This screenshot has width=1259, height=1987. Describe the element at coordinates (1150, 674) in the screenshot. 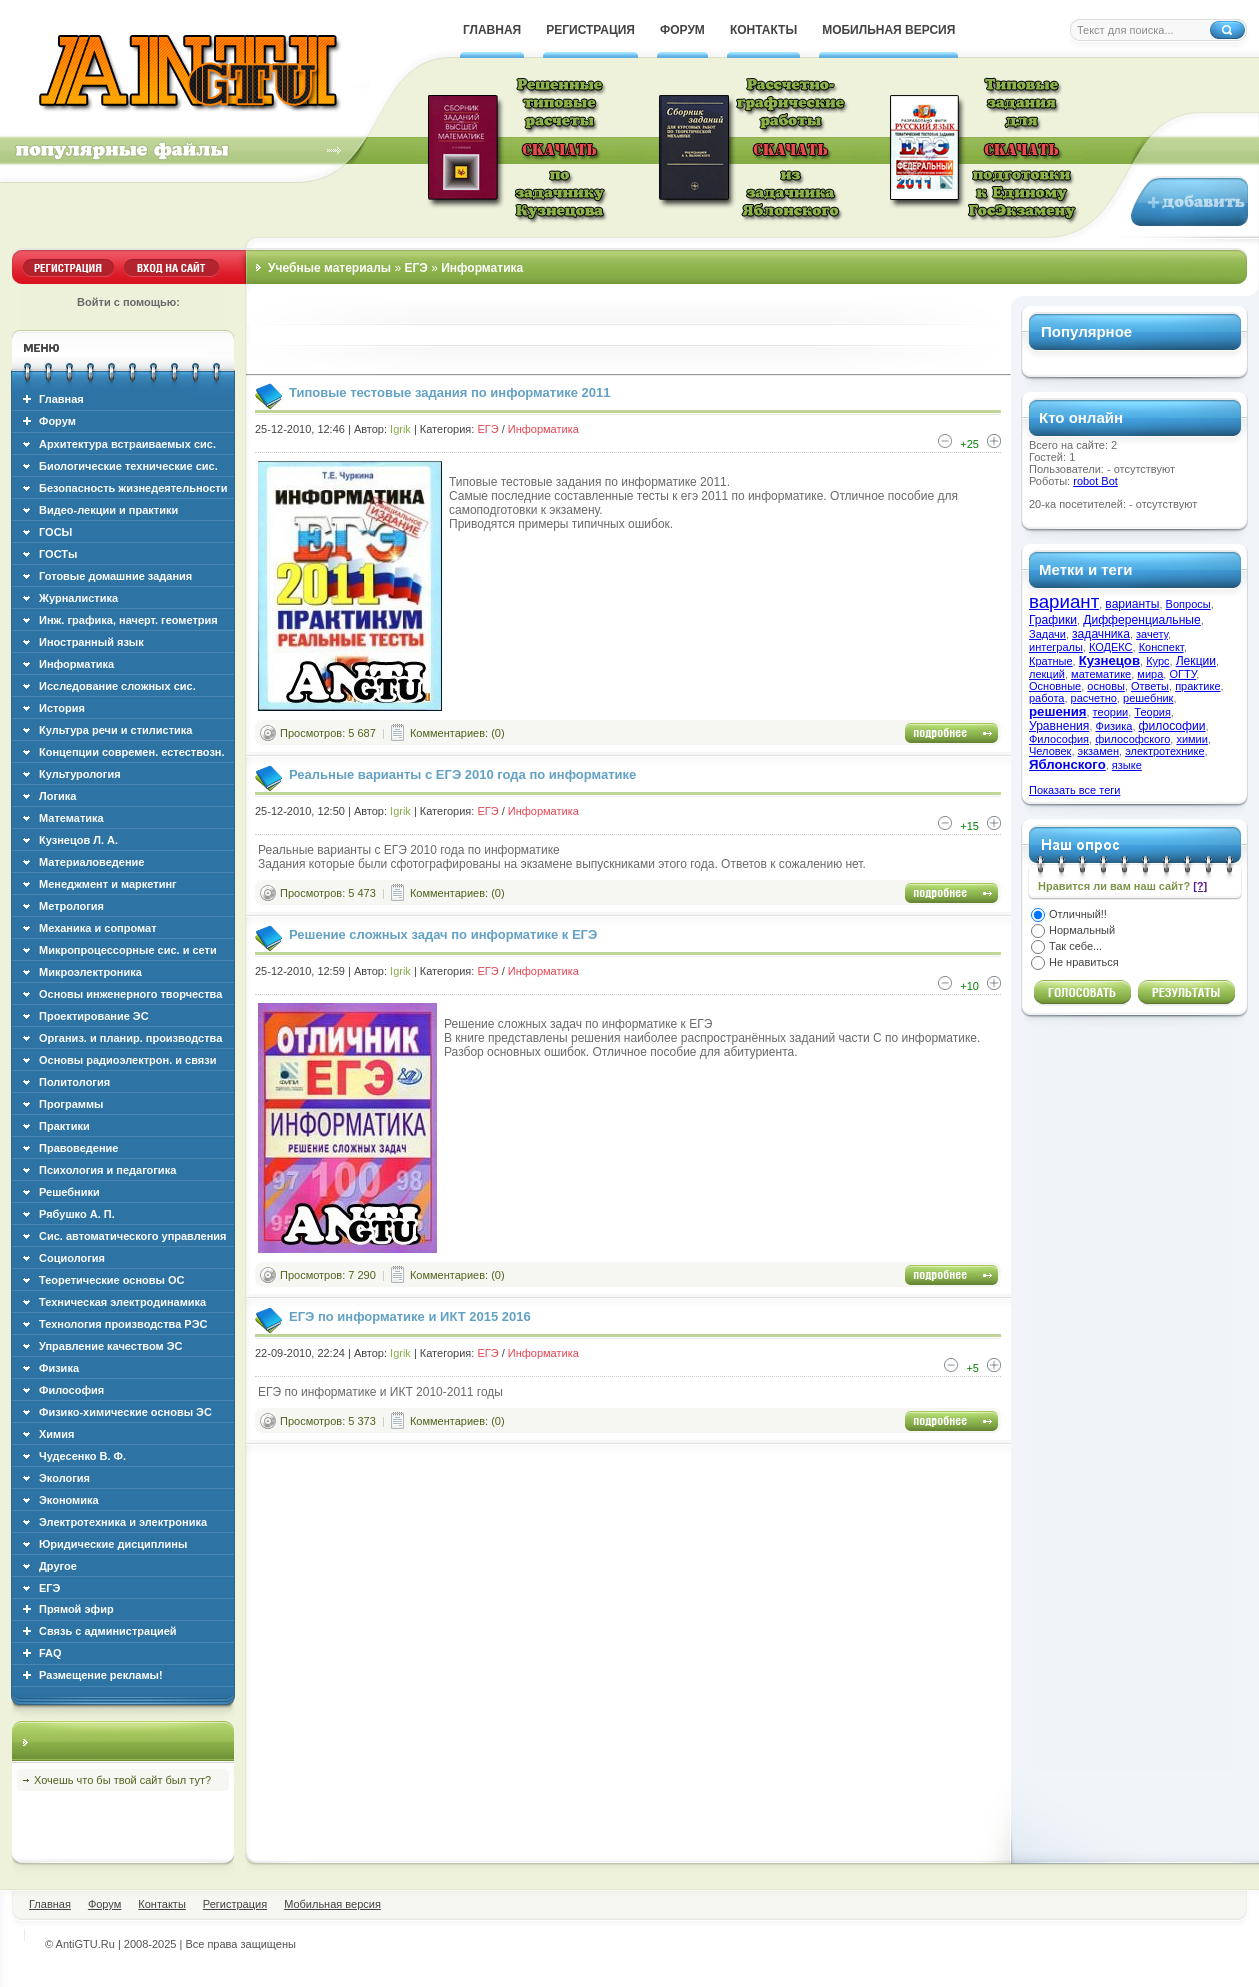

I see `мира` at that location.